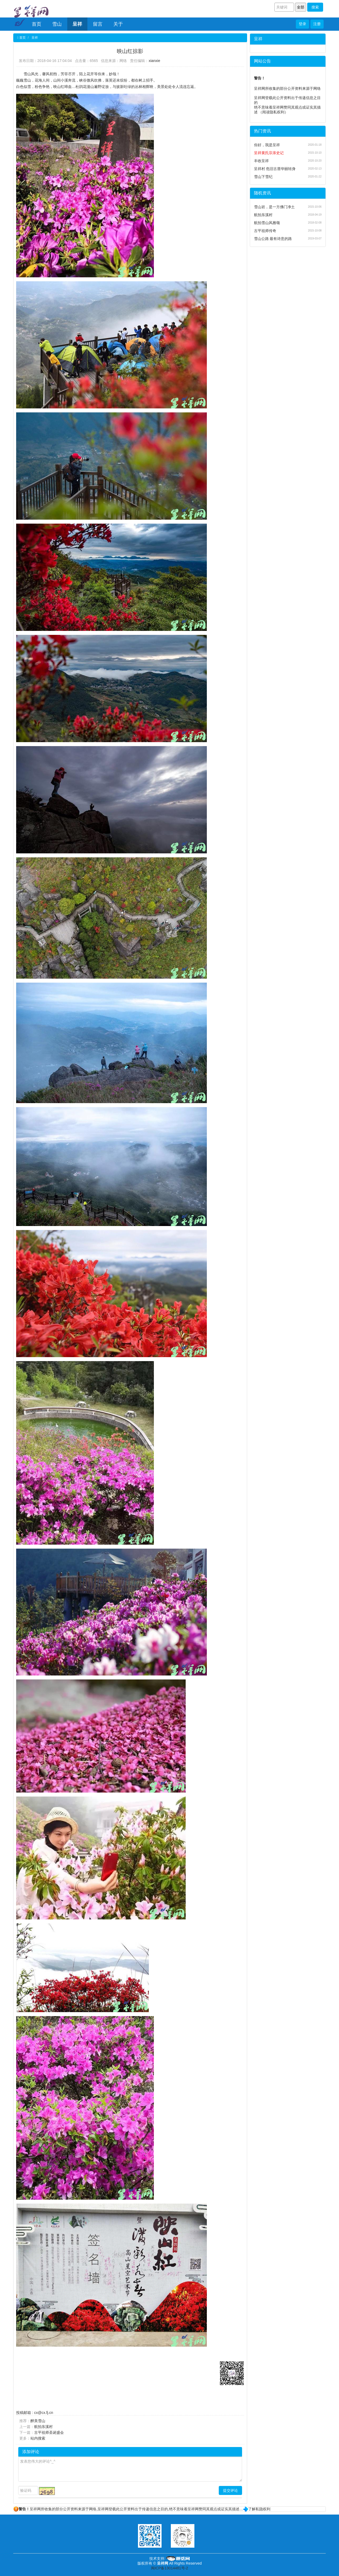  Describe the element at coordinates (43, 2412) in the screenshot. I see `cx@cx.fj.cn` at that location.